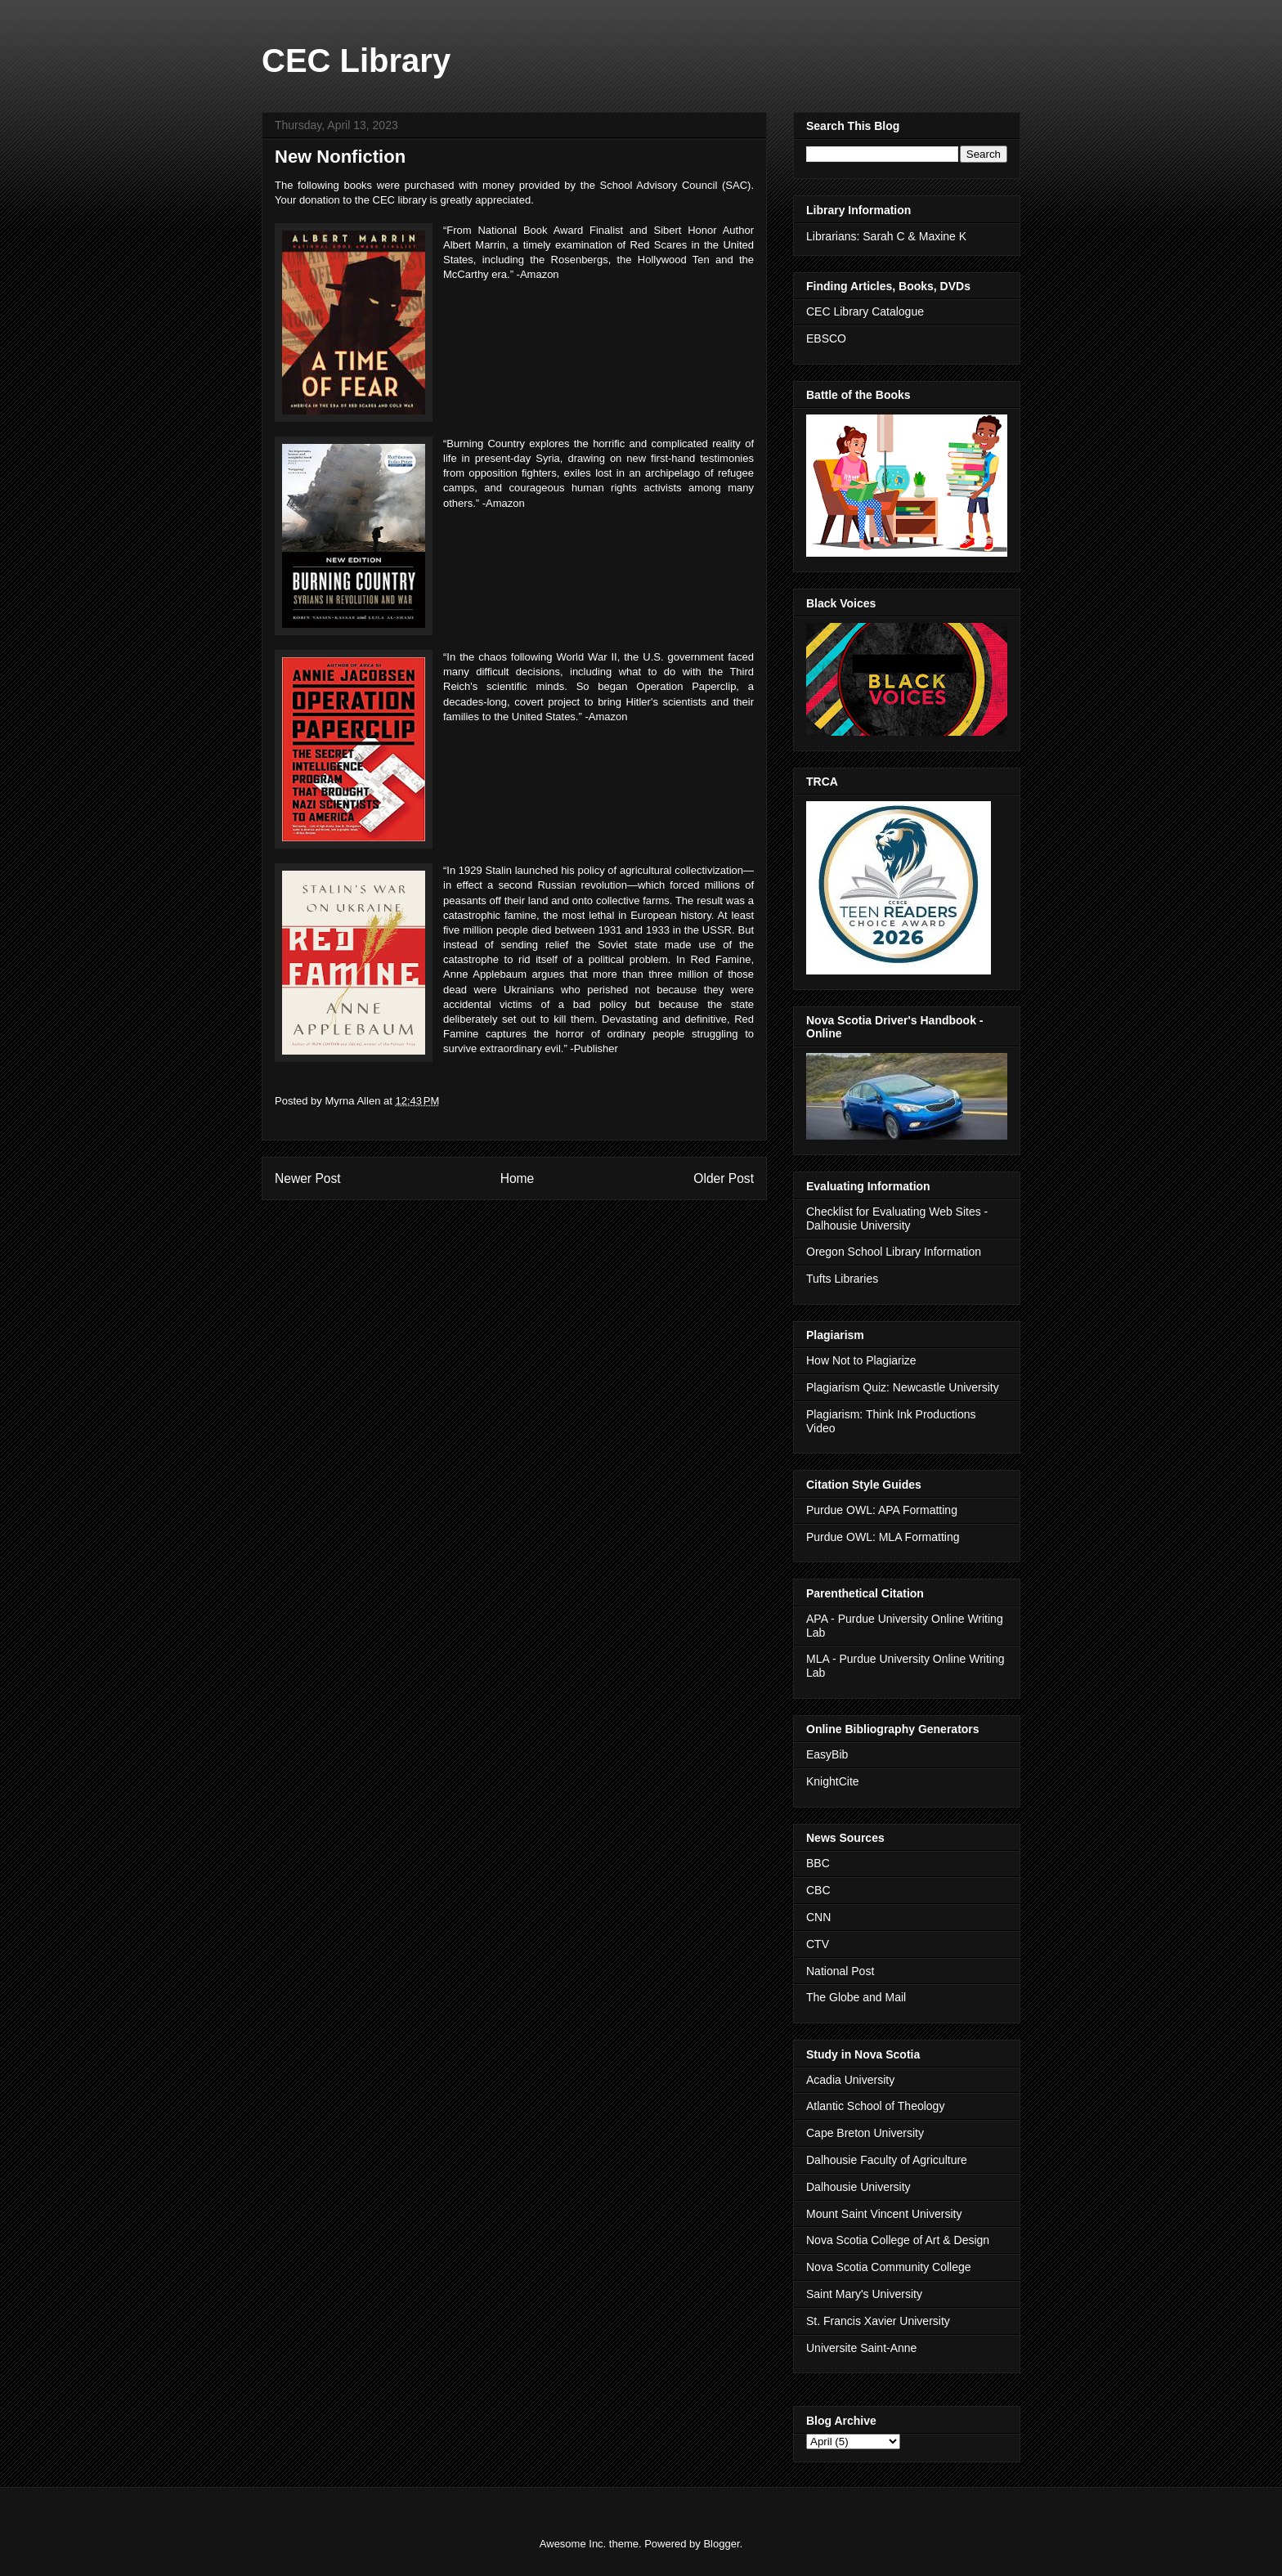 The width and height of the screenshot is (1282, 2576). I want to click on EBSCO, so click(826, 338).